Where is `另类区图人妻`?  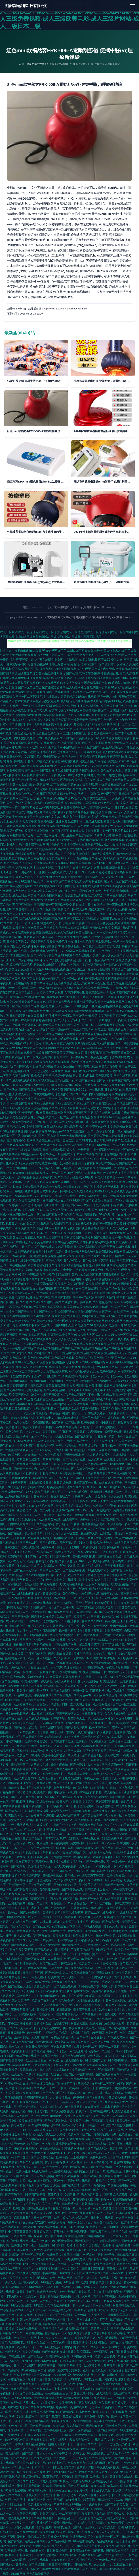
另类区图人妻 is located at coordinates (68, 1542).